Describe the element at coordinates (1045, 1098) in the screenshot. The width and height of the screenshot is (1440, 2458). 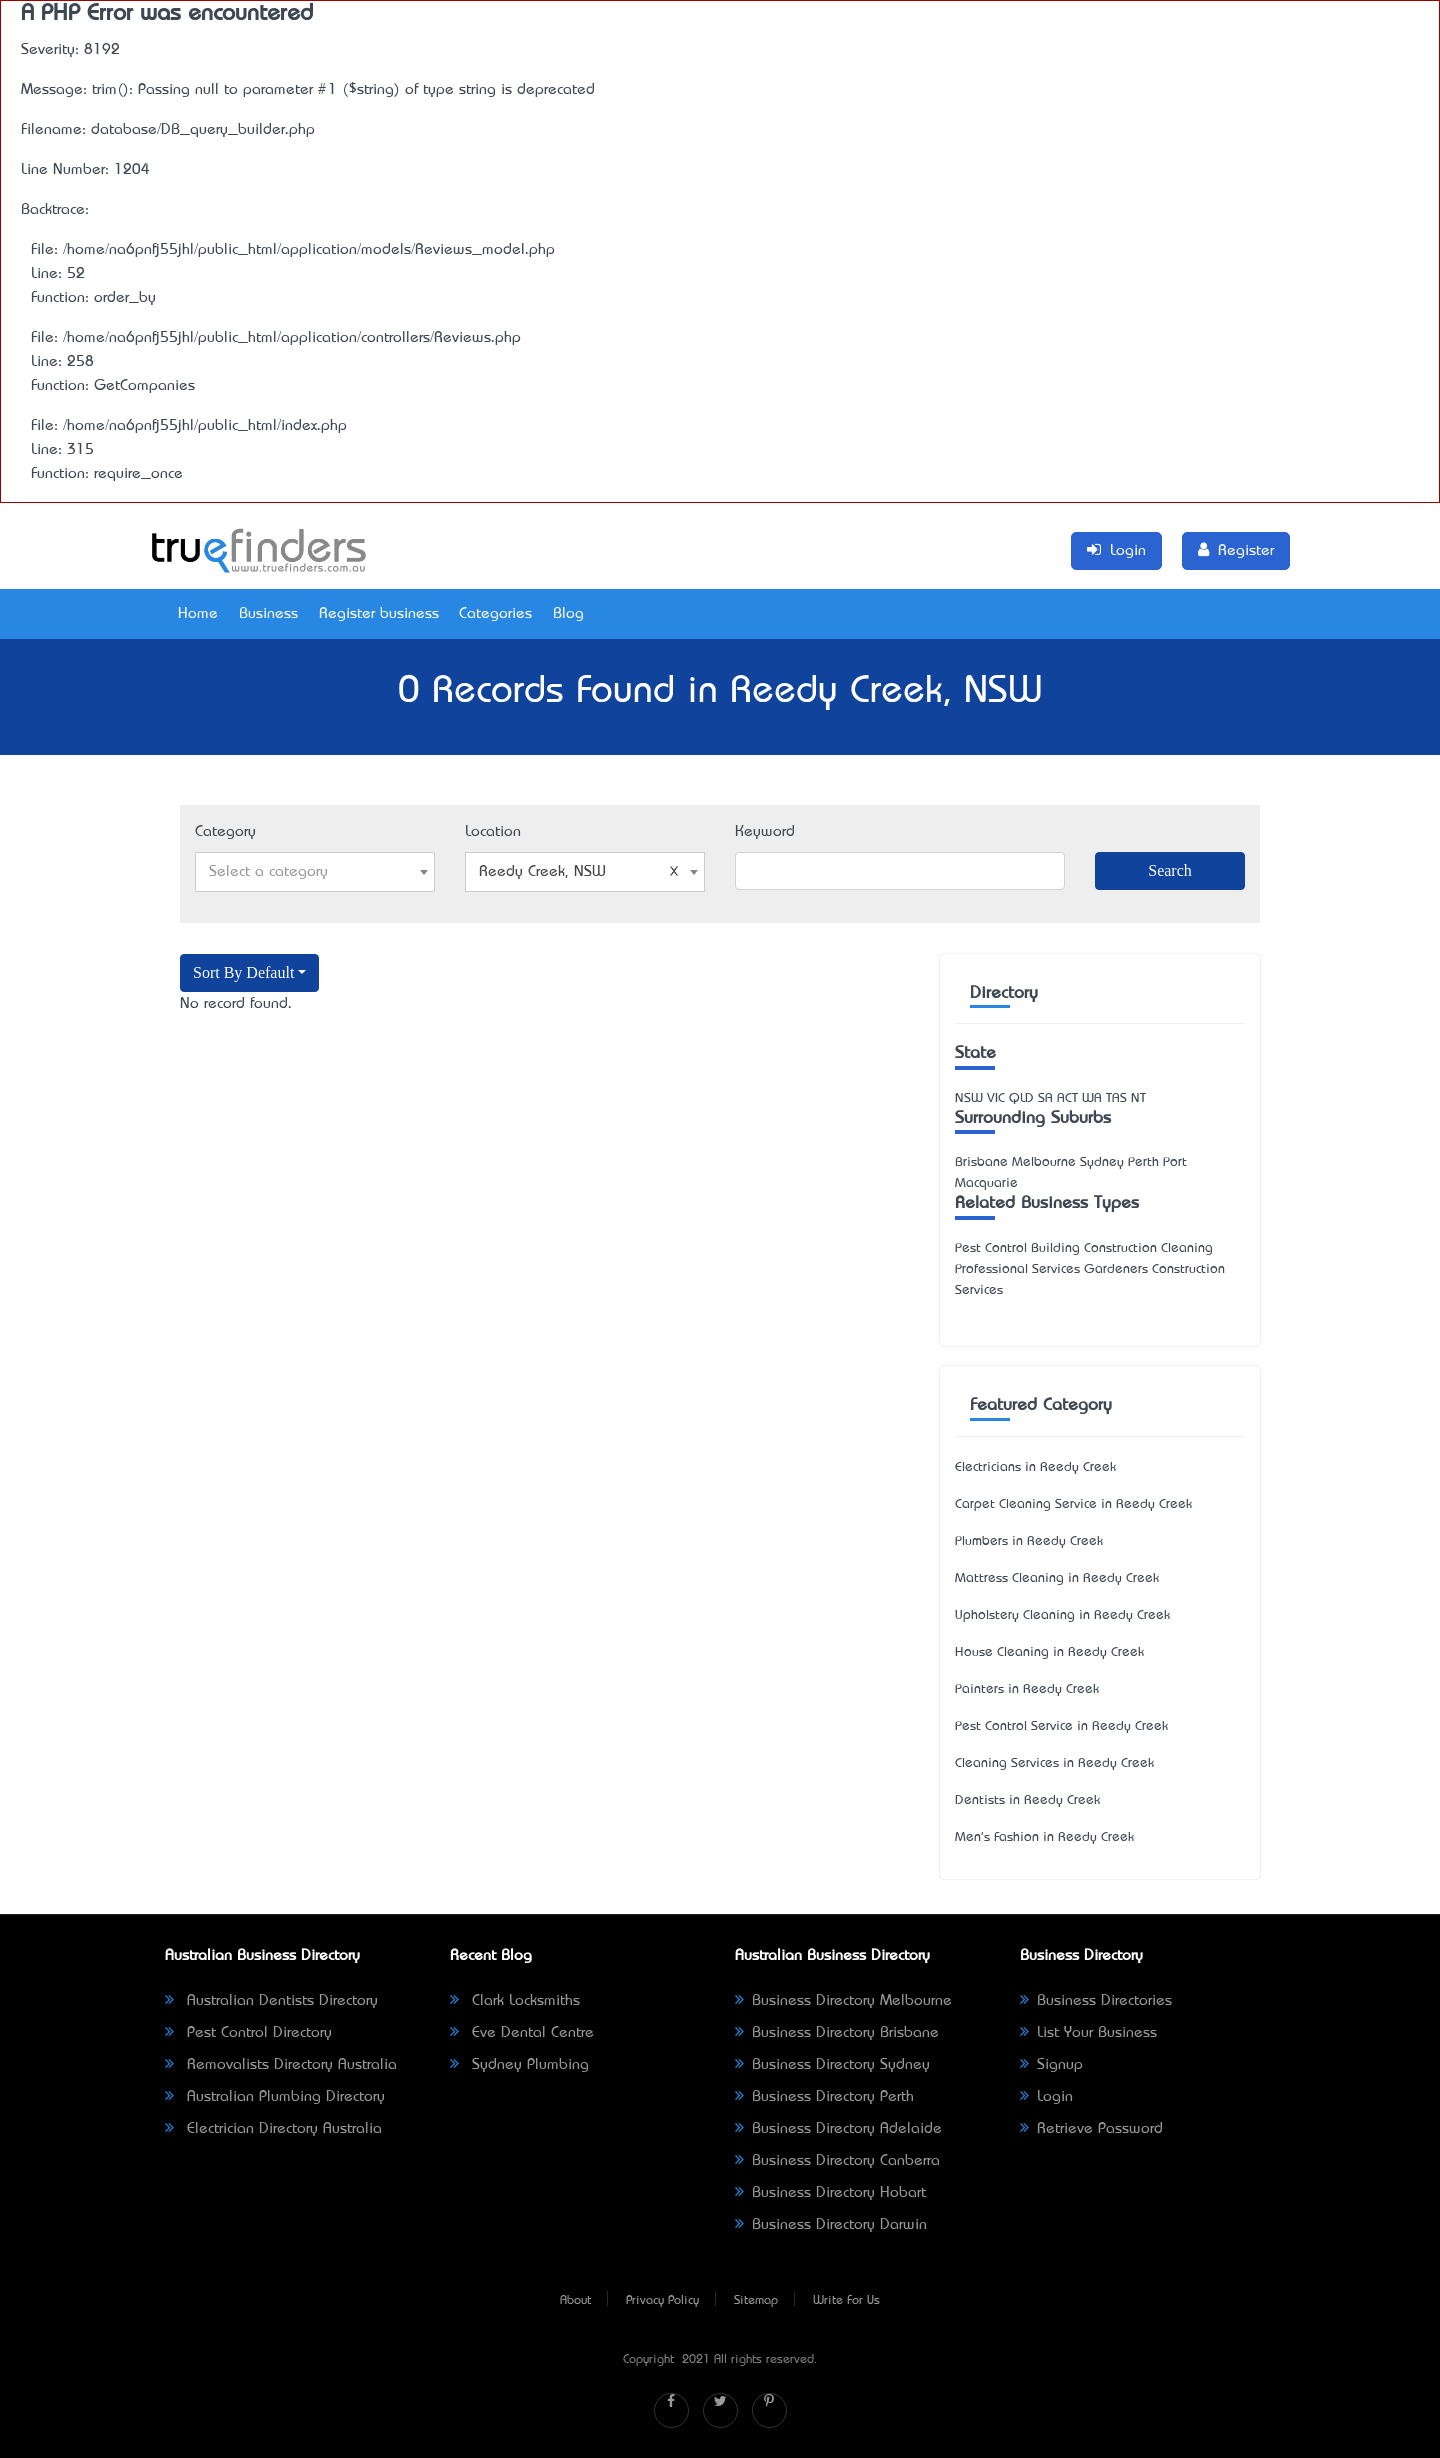
I see `SA` at that location.